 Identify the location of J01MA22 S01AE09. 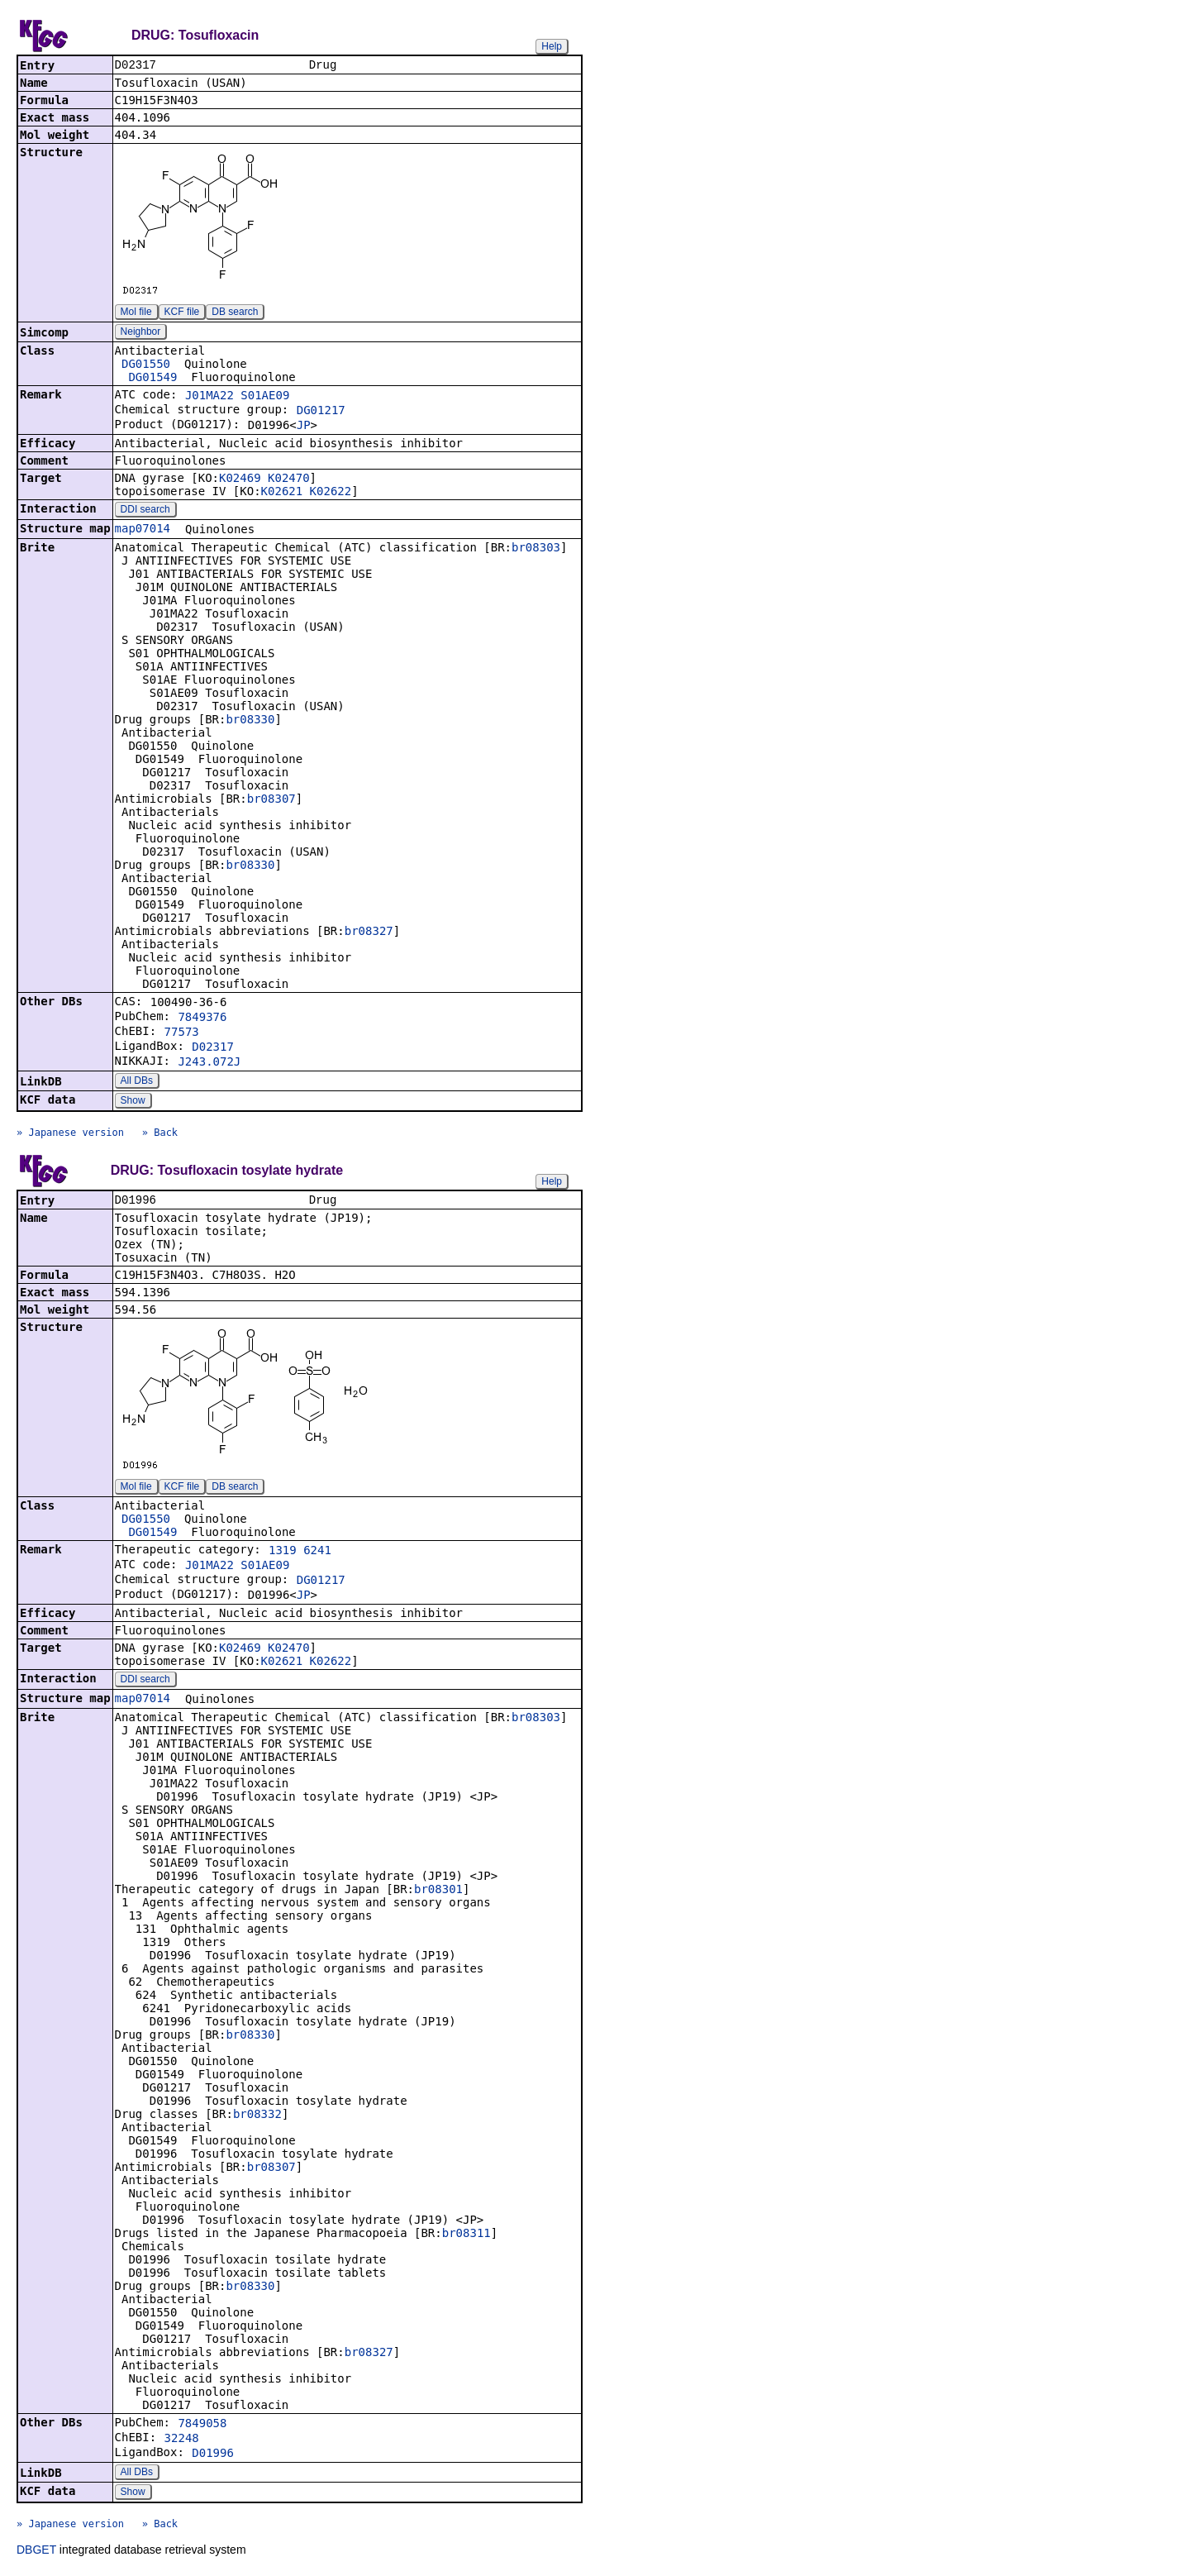
(237, 396).